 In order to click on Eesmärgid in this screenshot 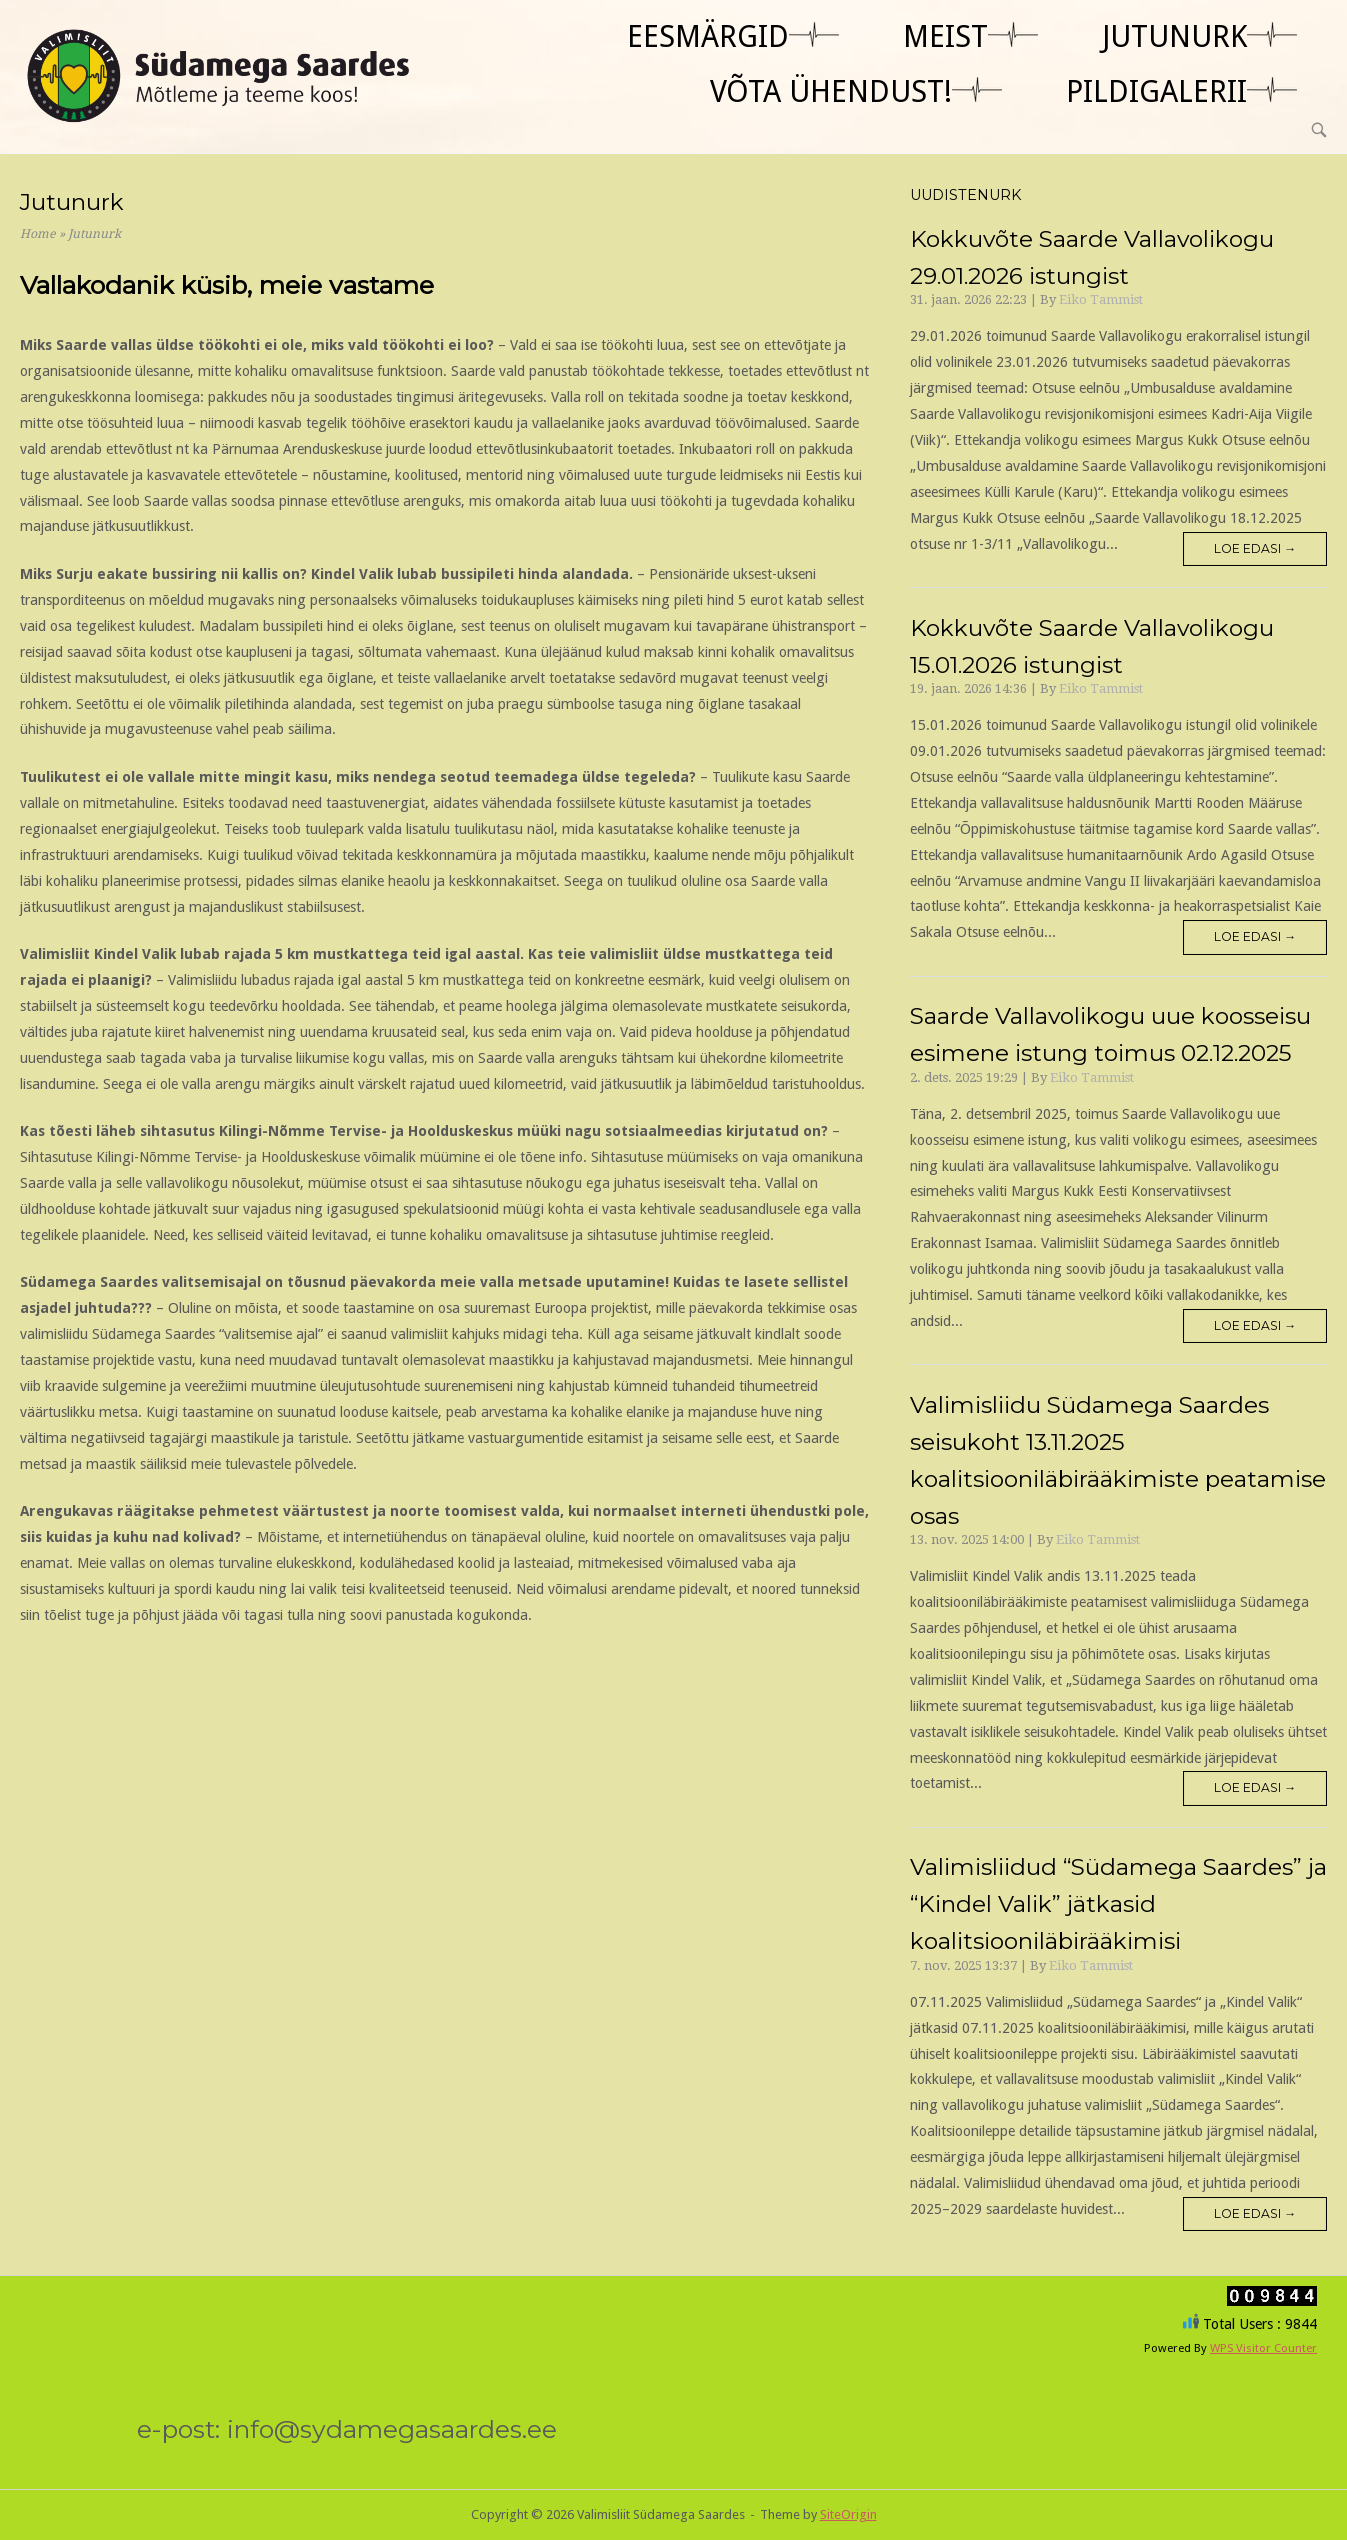, I will do `click(708, 36)`.